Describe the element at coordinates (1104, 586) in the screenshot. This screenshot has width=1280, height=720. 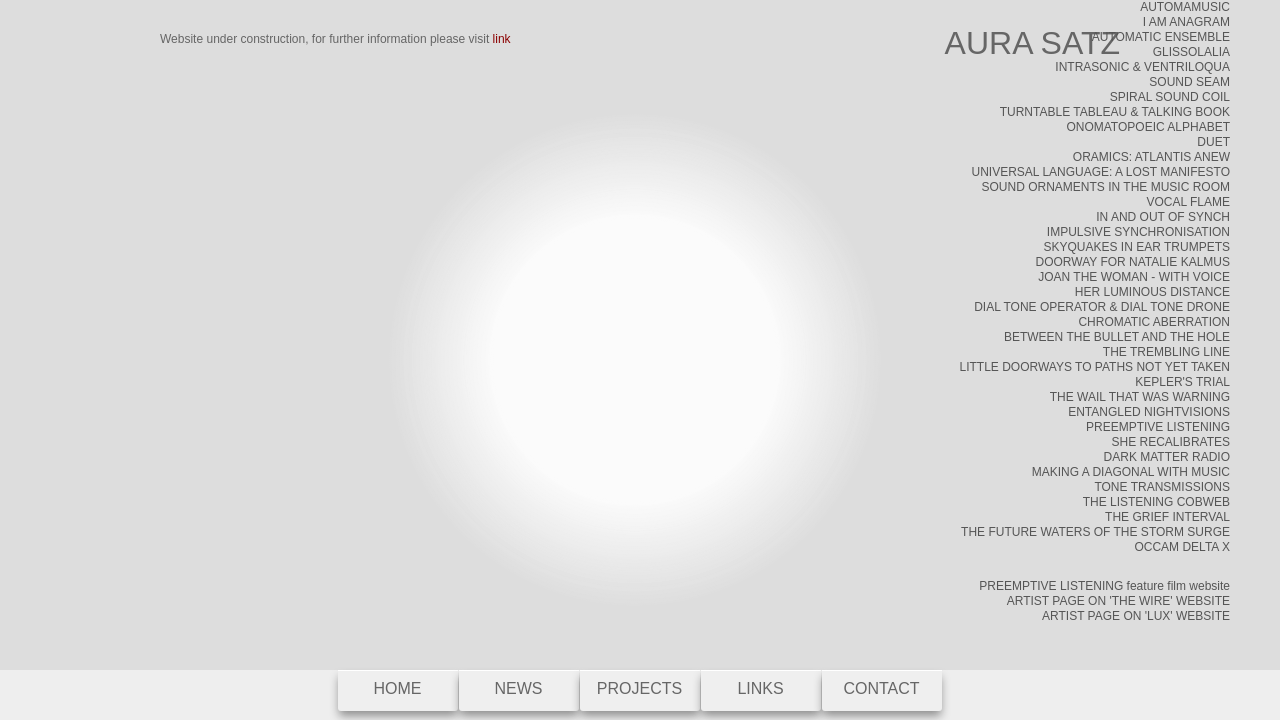
I see `PREEMPTIVE LISTENING feature film website` at that location.